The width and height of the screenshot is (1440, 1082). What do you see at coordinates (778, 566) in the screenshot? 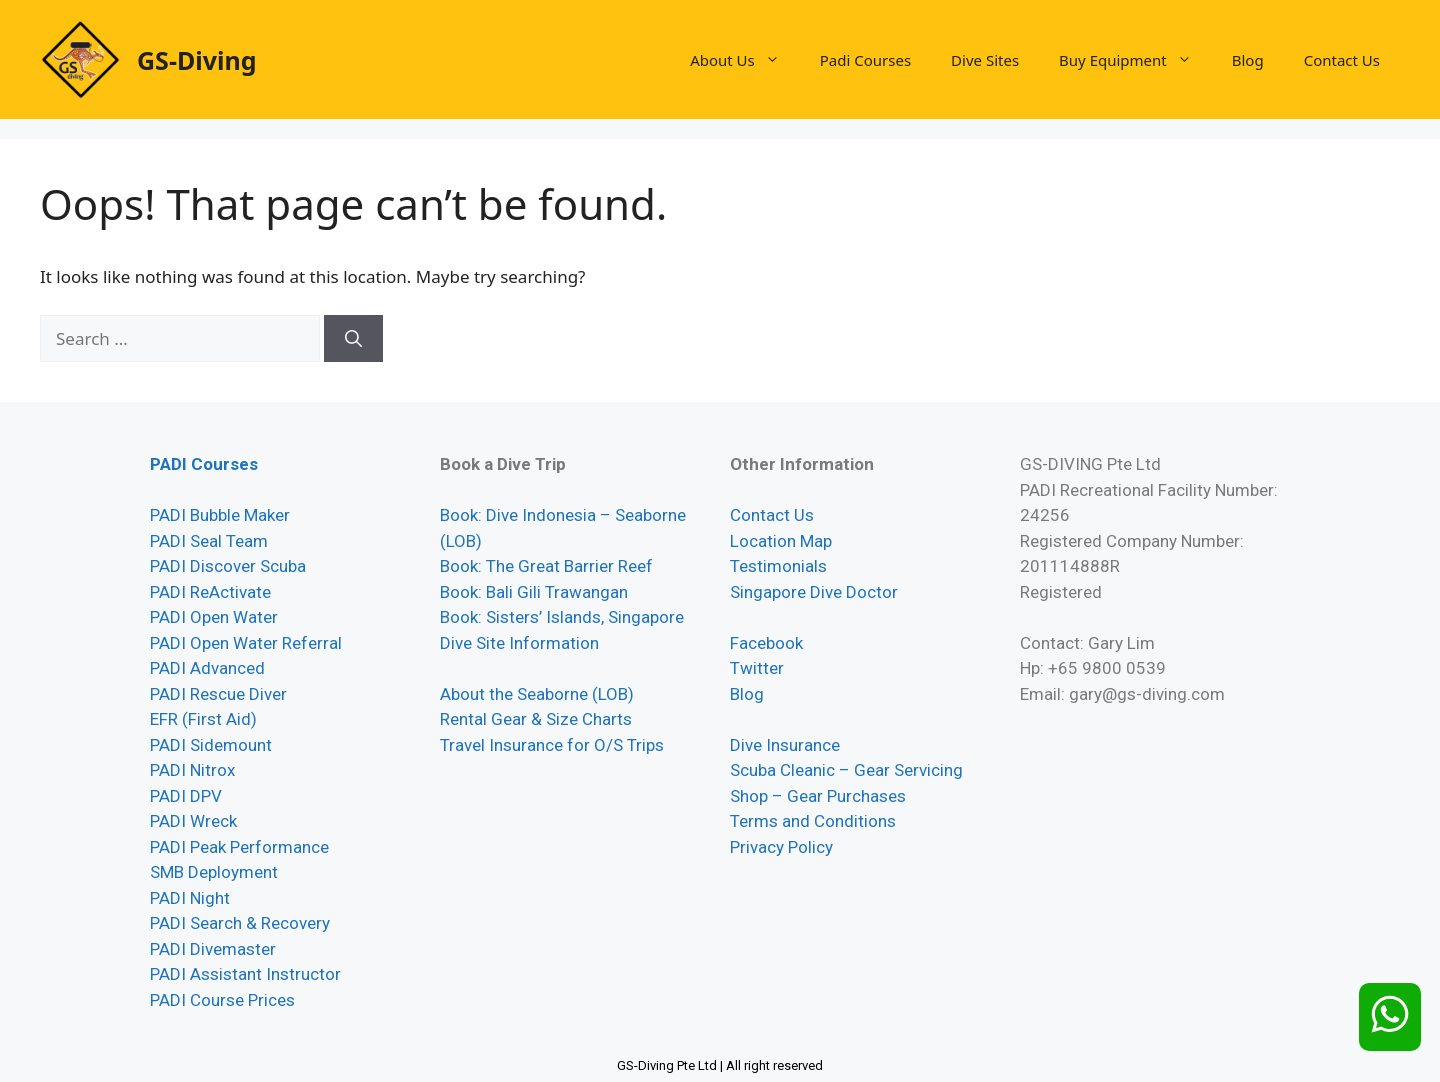
I see `Testimonials` at bounding box center [778, 566].